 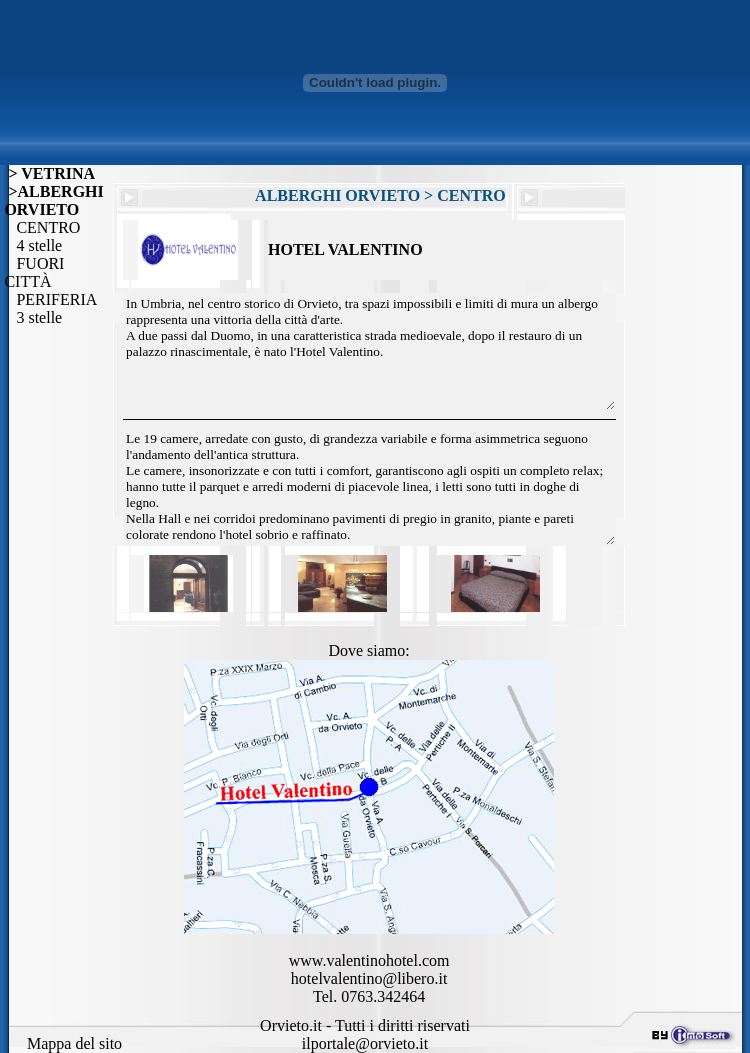 What do you see at coordinates (33, 245) in the screenshot?
I see `4 stelle` at bounding box center [33, 245].